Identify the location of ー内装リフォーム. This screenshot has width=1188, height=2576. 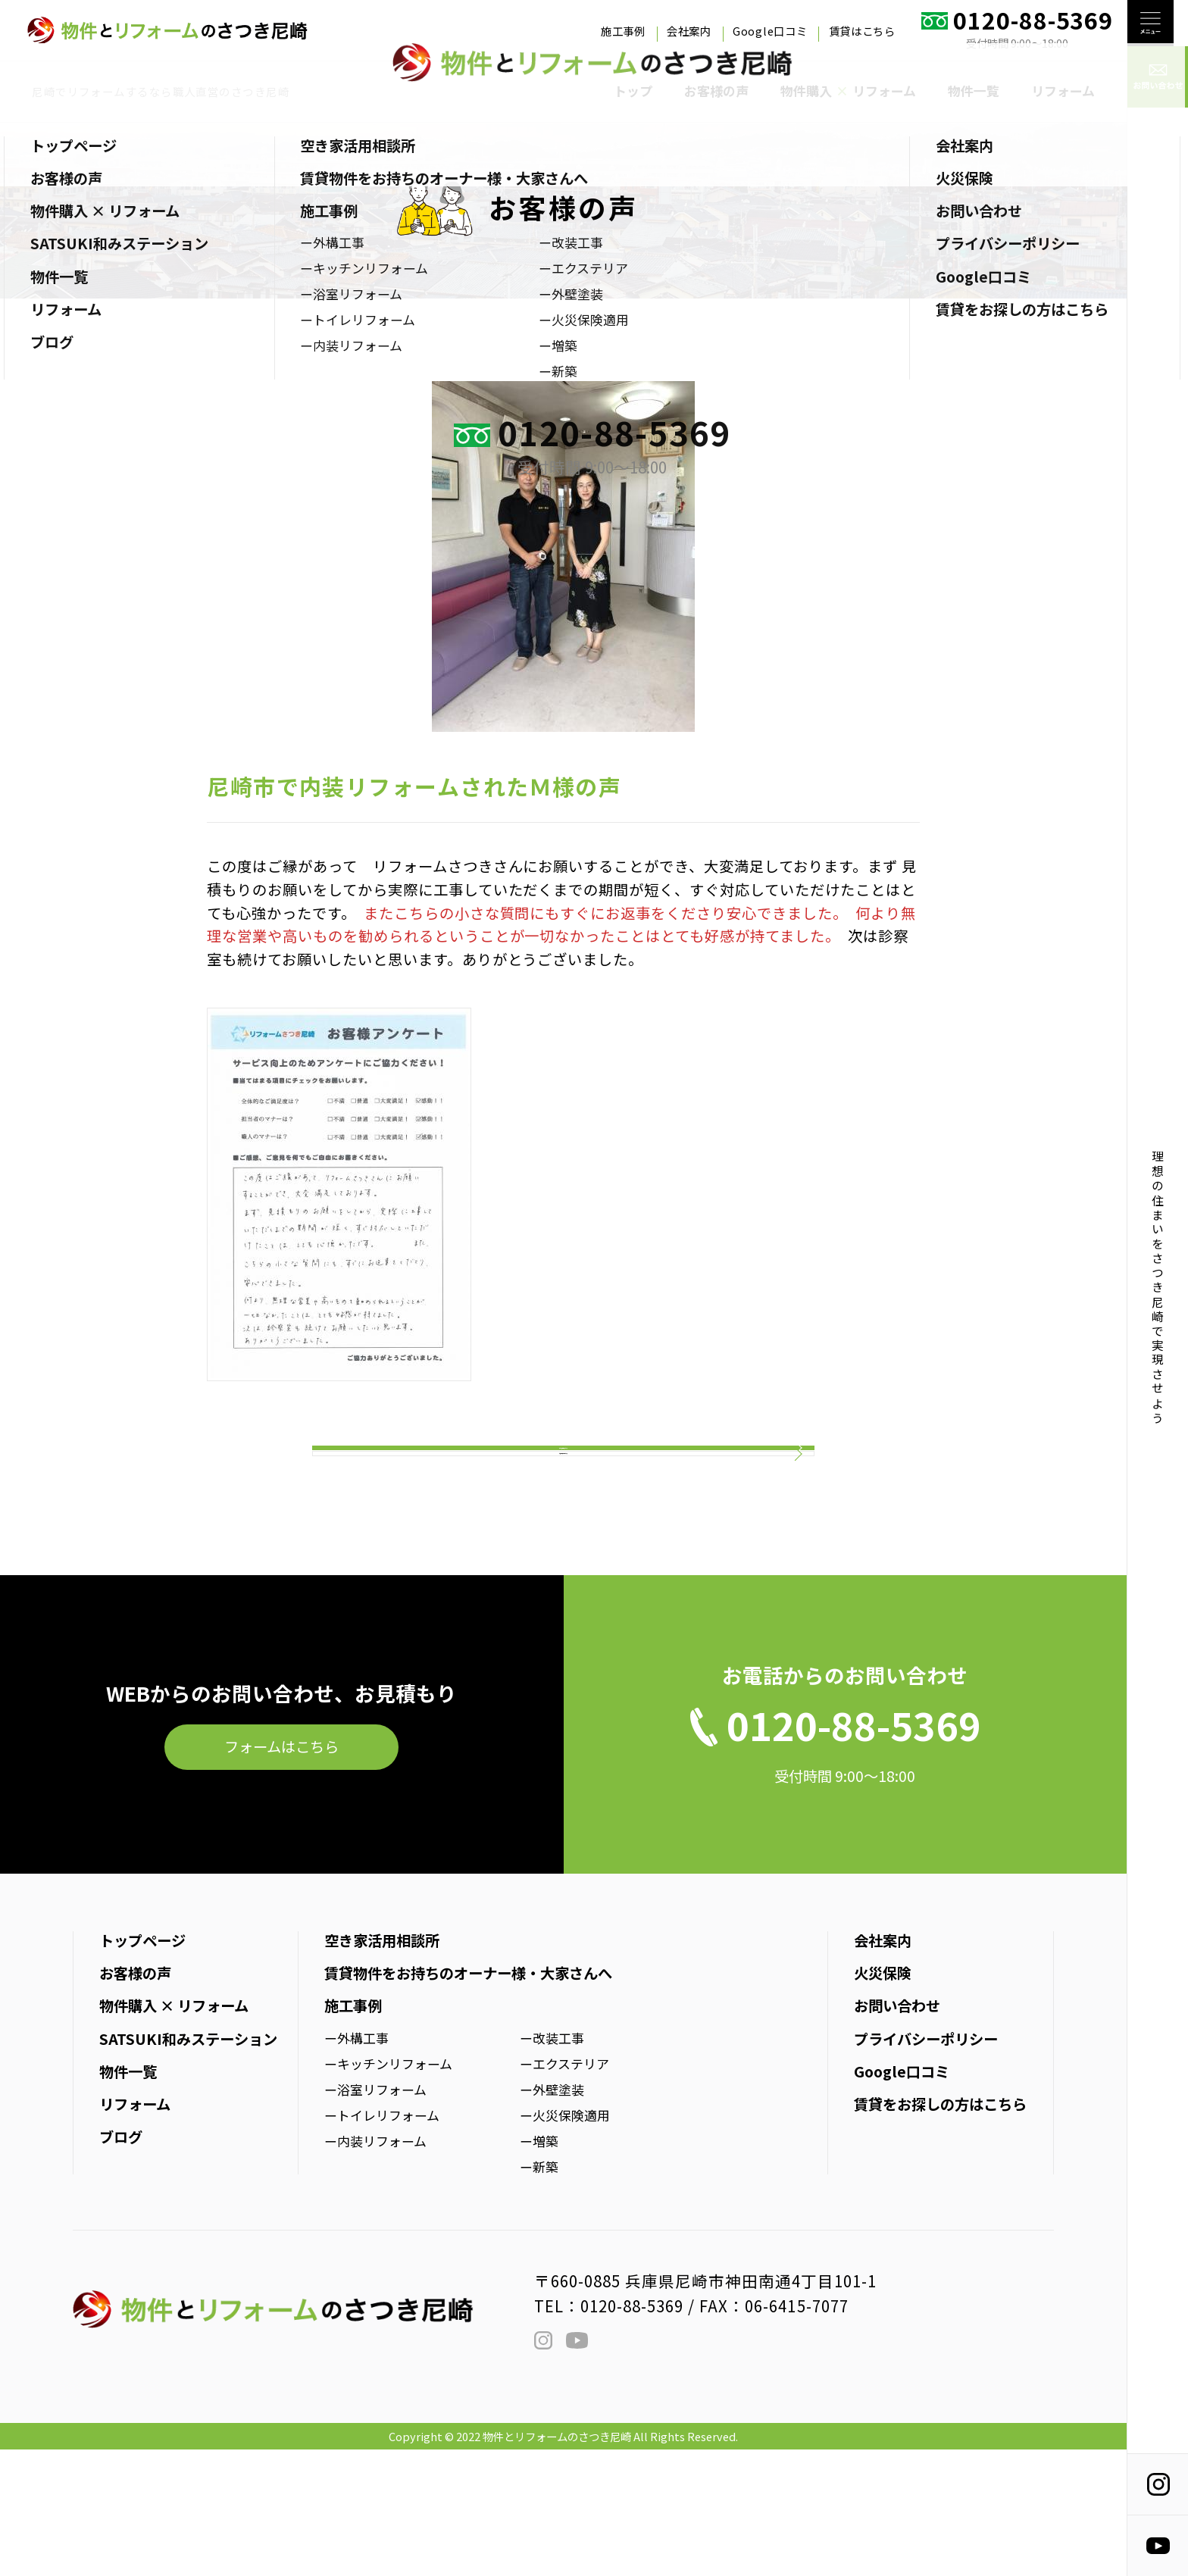
(375, 2267).